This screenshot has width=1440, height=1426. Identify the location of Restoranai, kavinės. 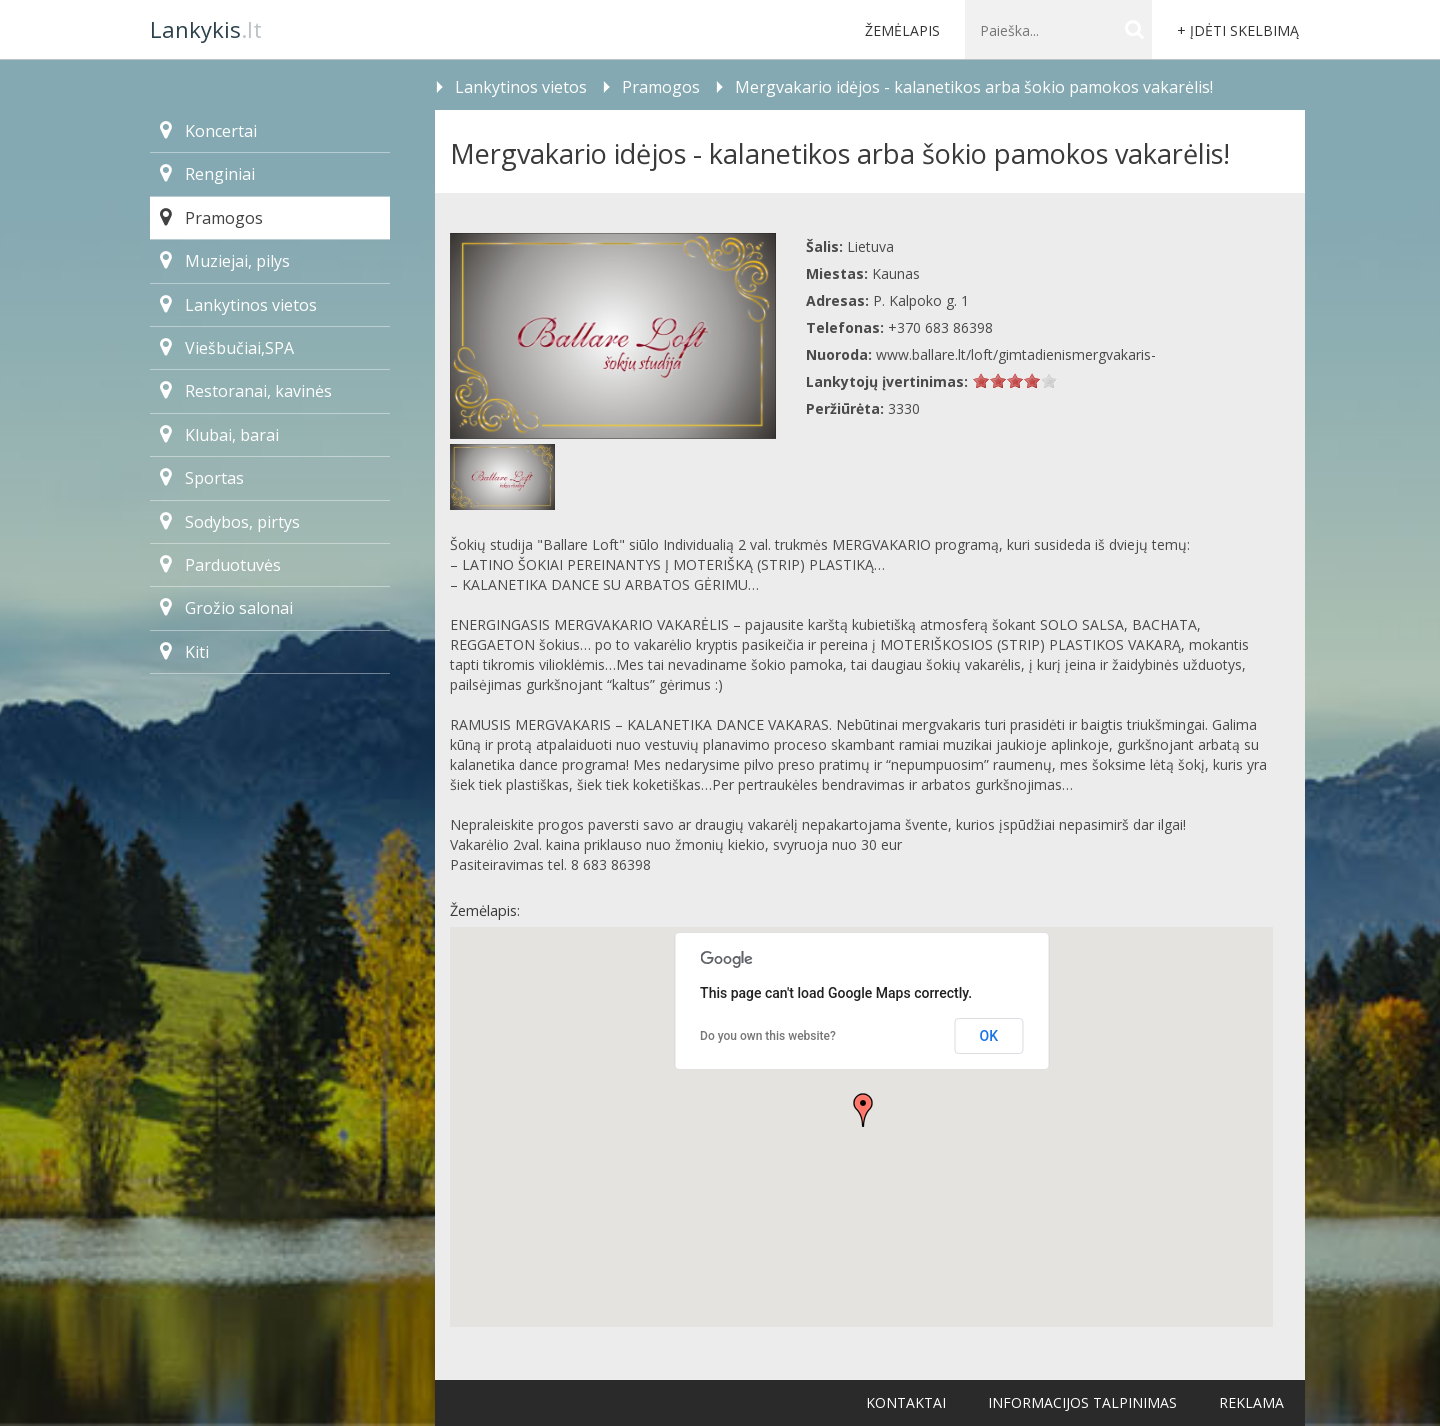
(246, 391).